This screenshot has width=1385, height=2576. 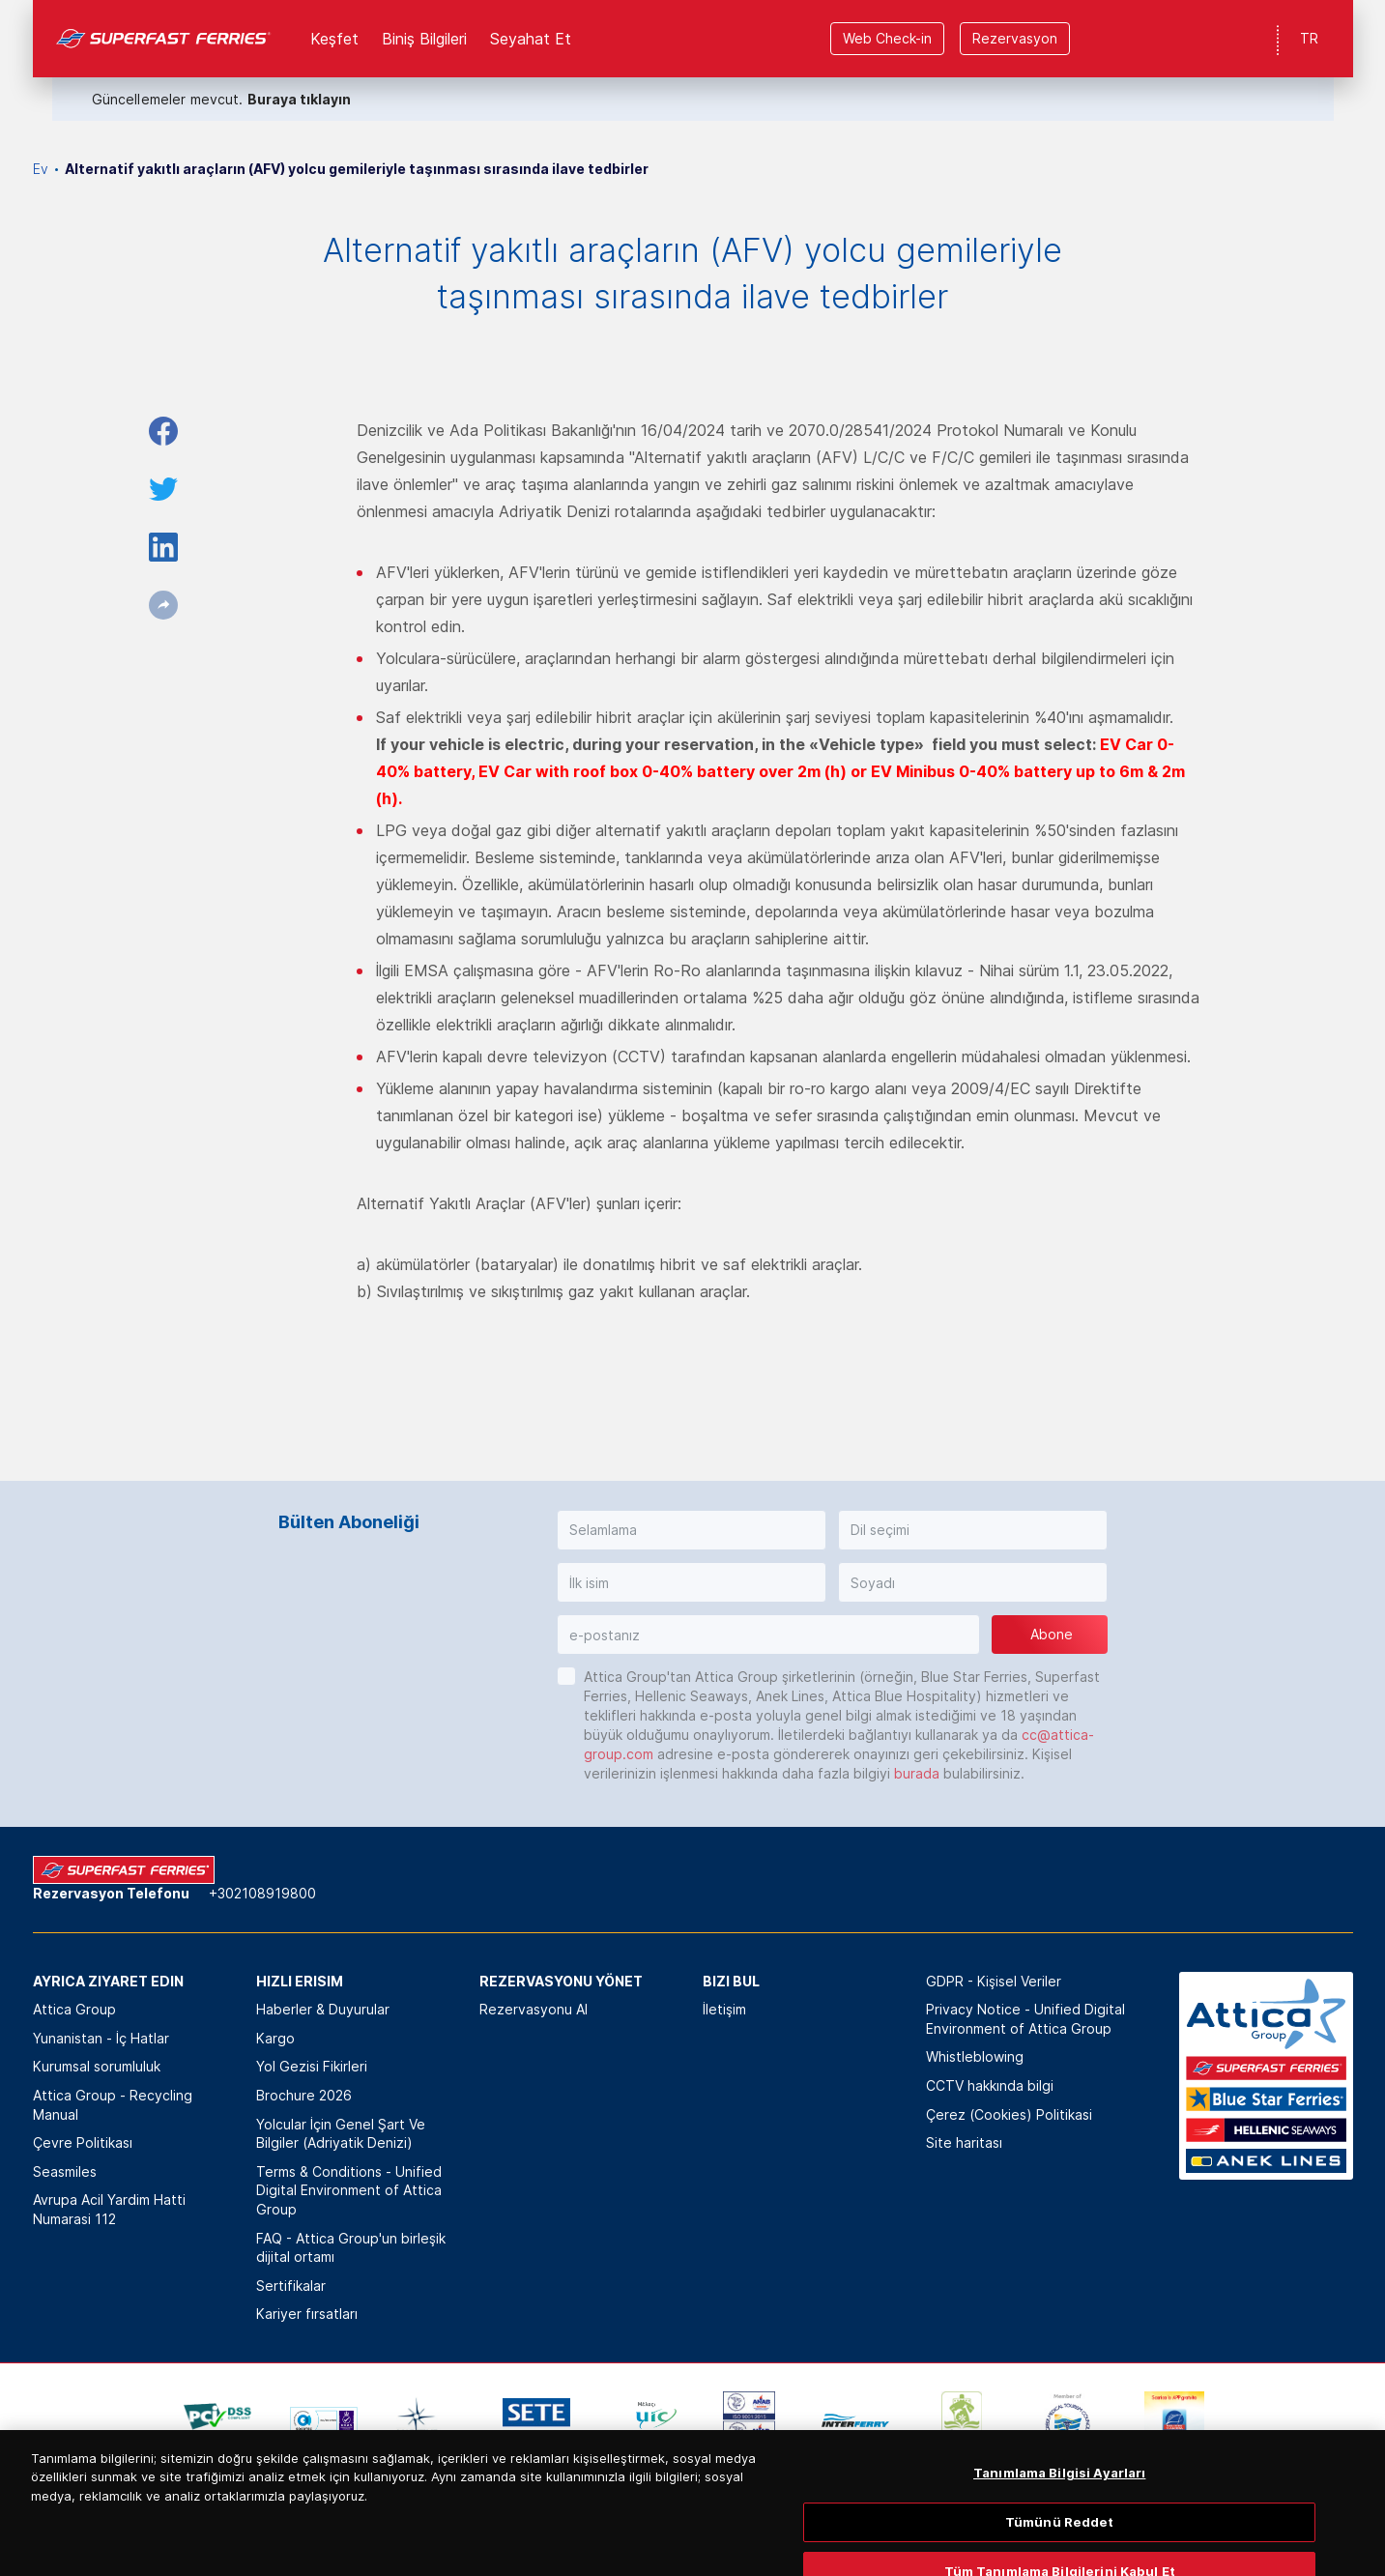 What do you see at coordinates (351, 2248) in the screenshot?
I see `FAQ - Attica Group'un birleşik dijital ortamı` at bounding box center [351, 2248].